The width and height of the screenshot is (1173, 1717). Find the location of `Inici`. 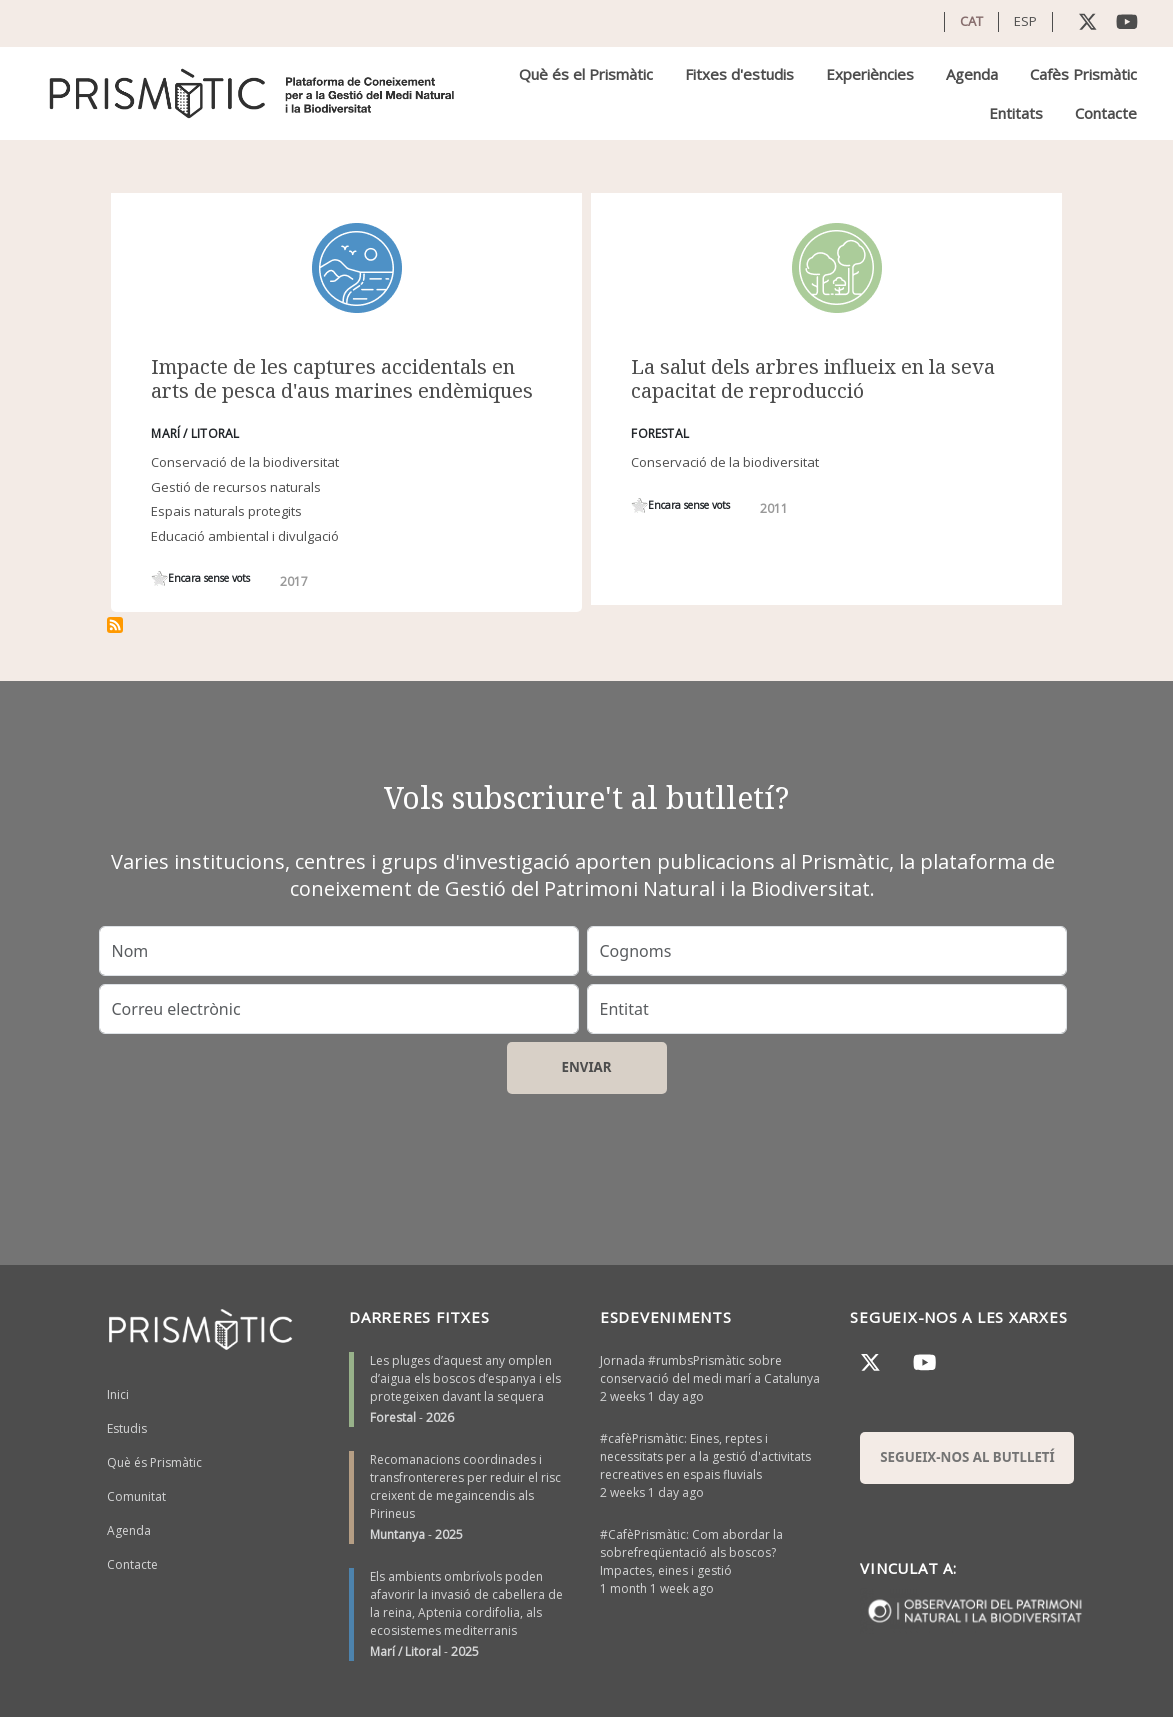

Inici is located at coordinates (118, 1394).